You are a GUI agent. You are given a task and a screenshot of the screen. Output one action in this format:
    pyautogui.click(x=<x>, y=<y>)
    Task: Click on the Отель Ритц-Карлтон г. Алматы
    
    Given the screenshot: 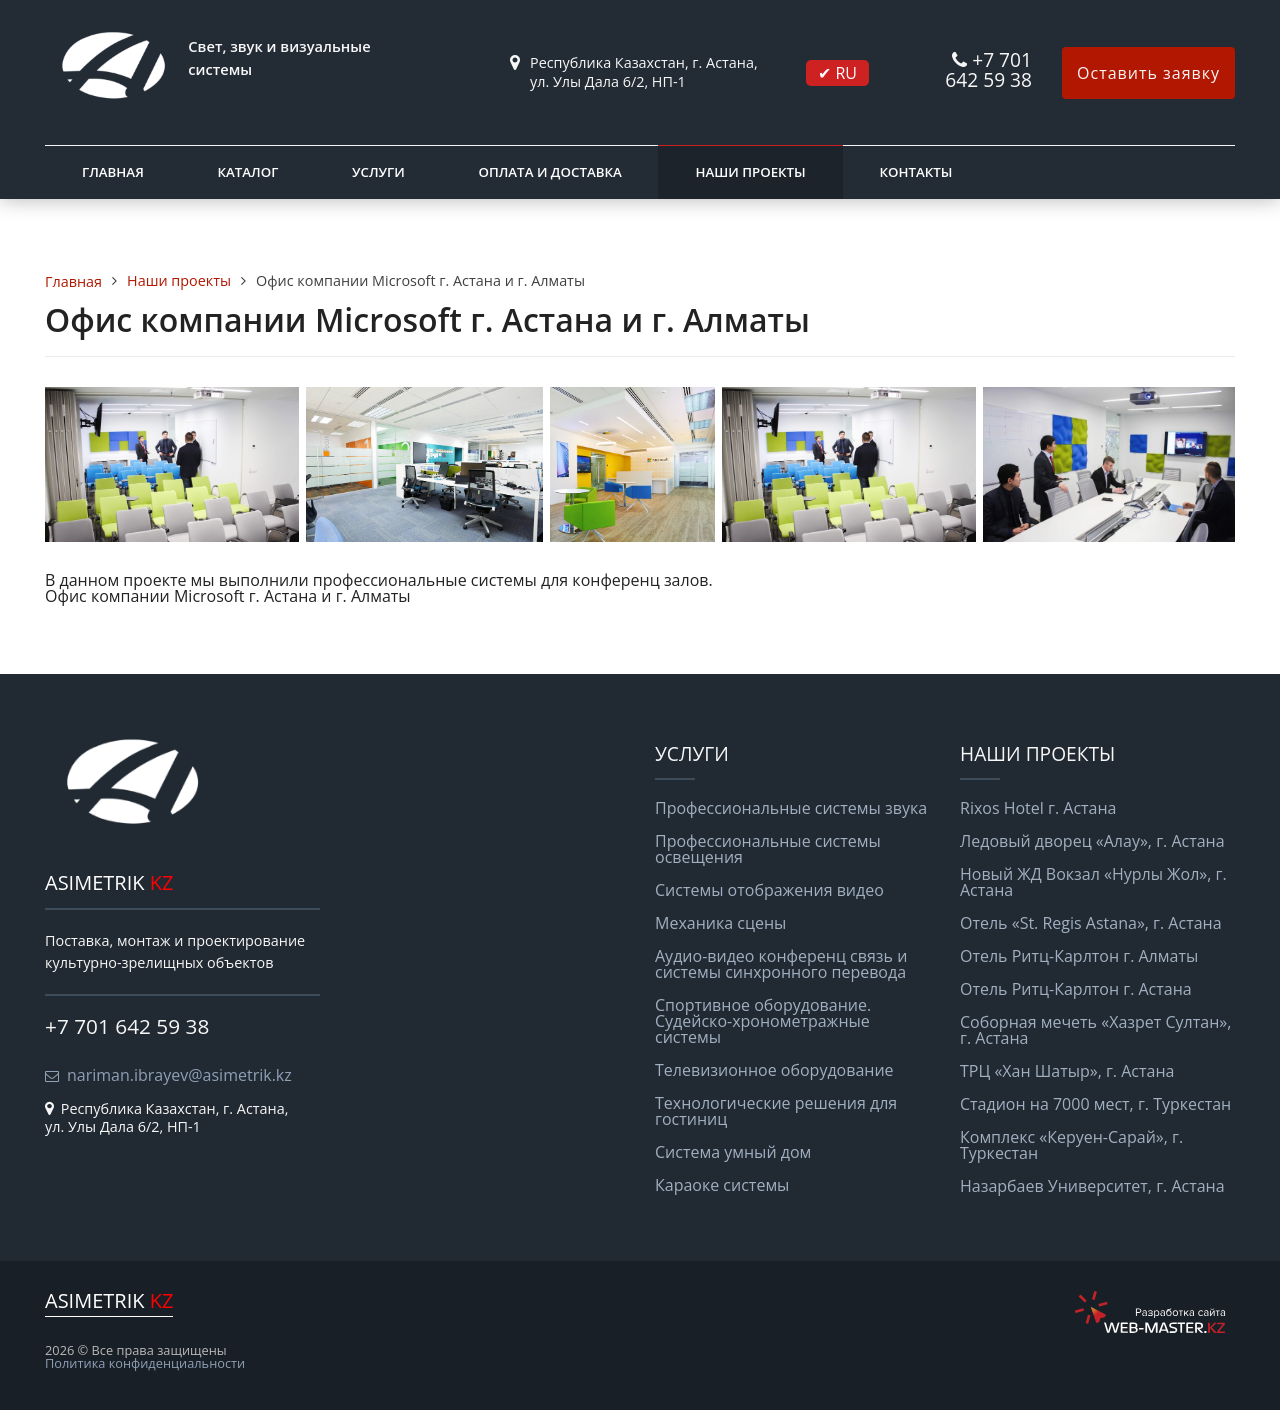 What is the action you would take?
    pyautogui.click(x=1079, y=956)
    